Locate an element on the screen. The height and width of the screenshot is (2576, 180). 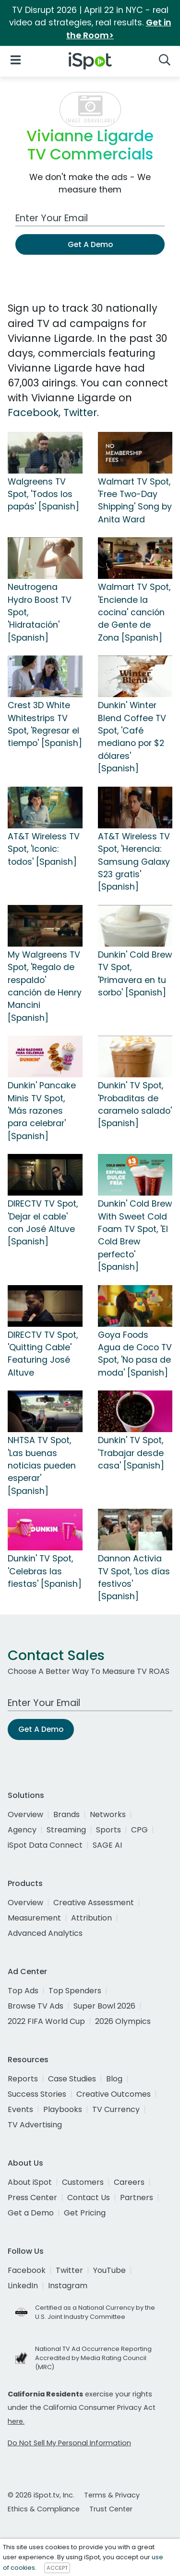
Press Center is located at coordinates (32, 2197).